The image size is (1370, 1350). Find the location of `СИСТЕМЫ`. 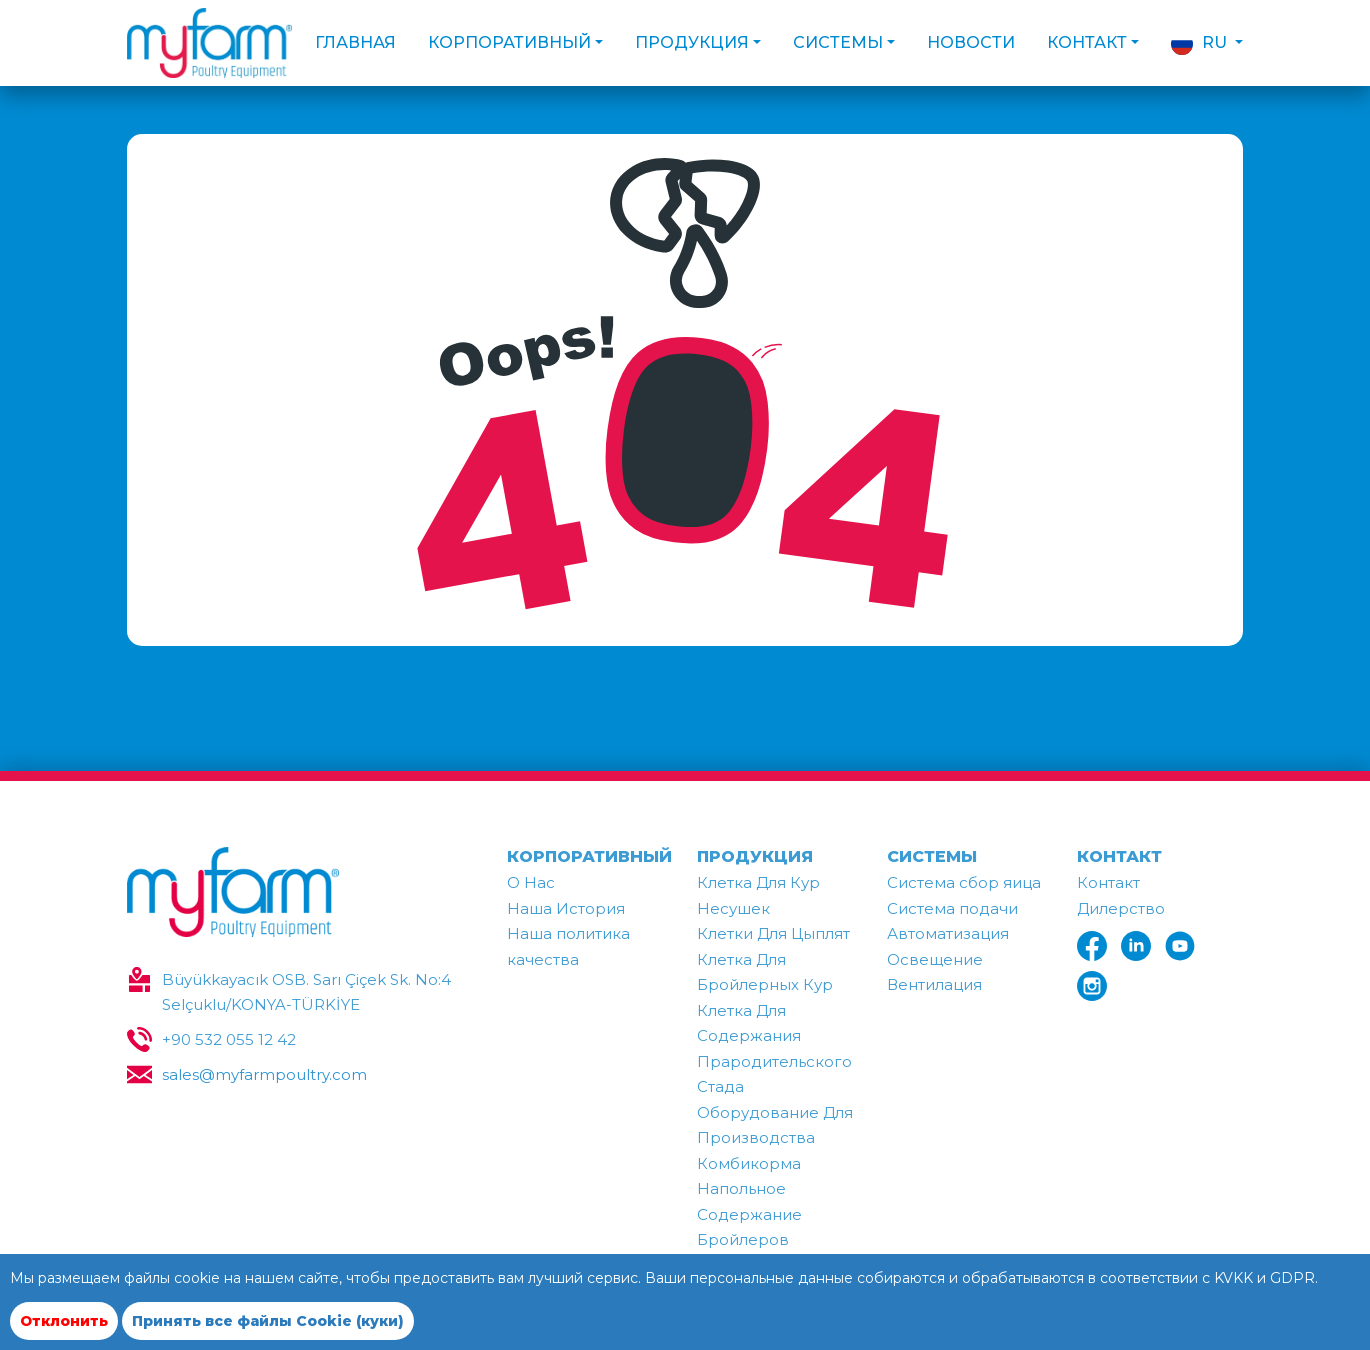

СИСТЕМЫ is located at coordinates (932, 856).